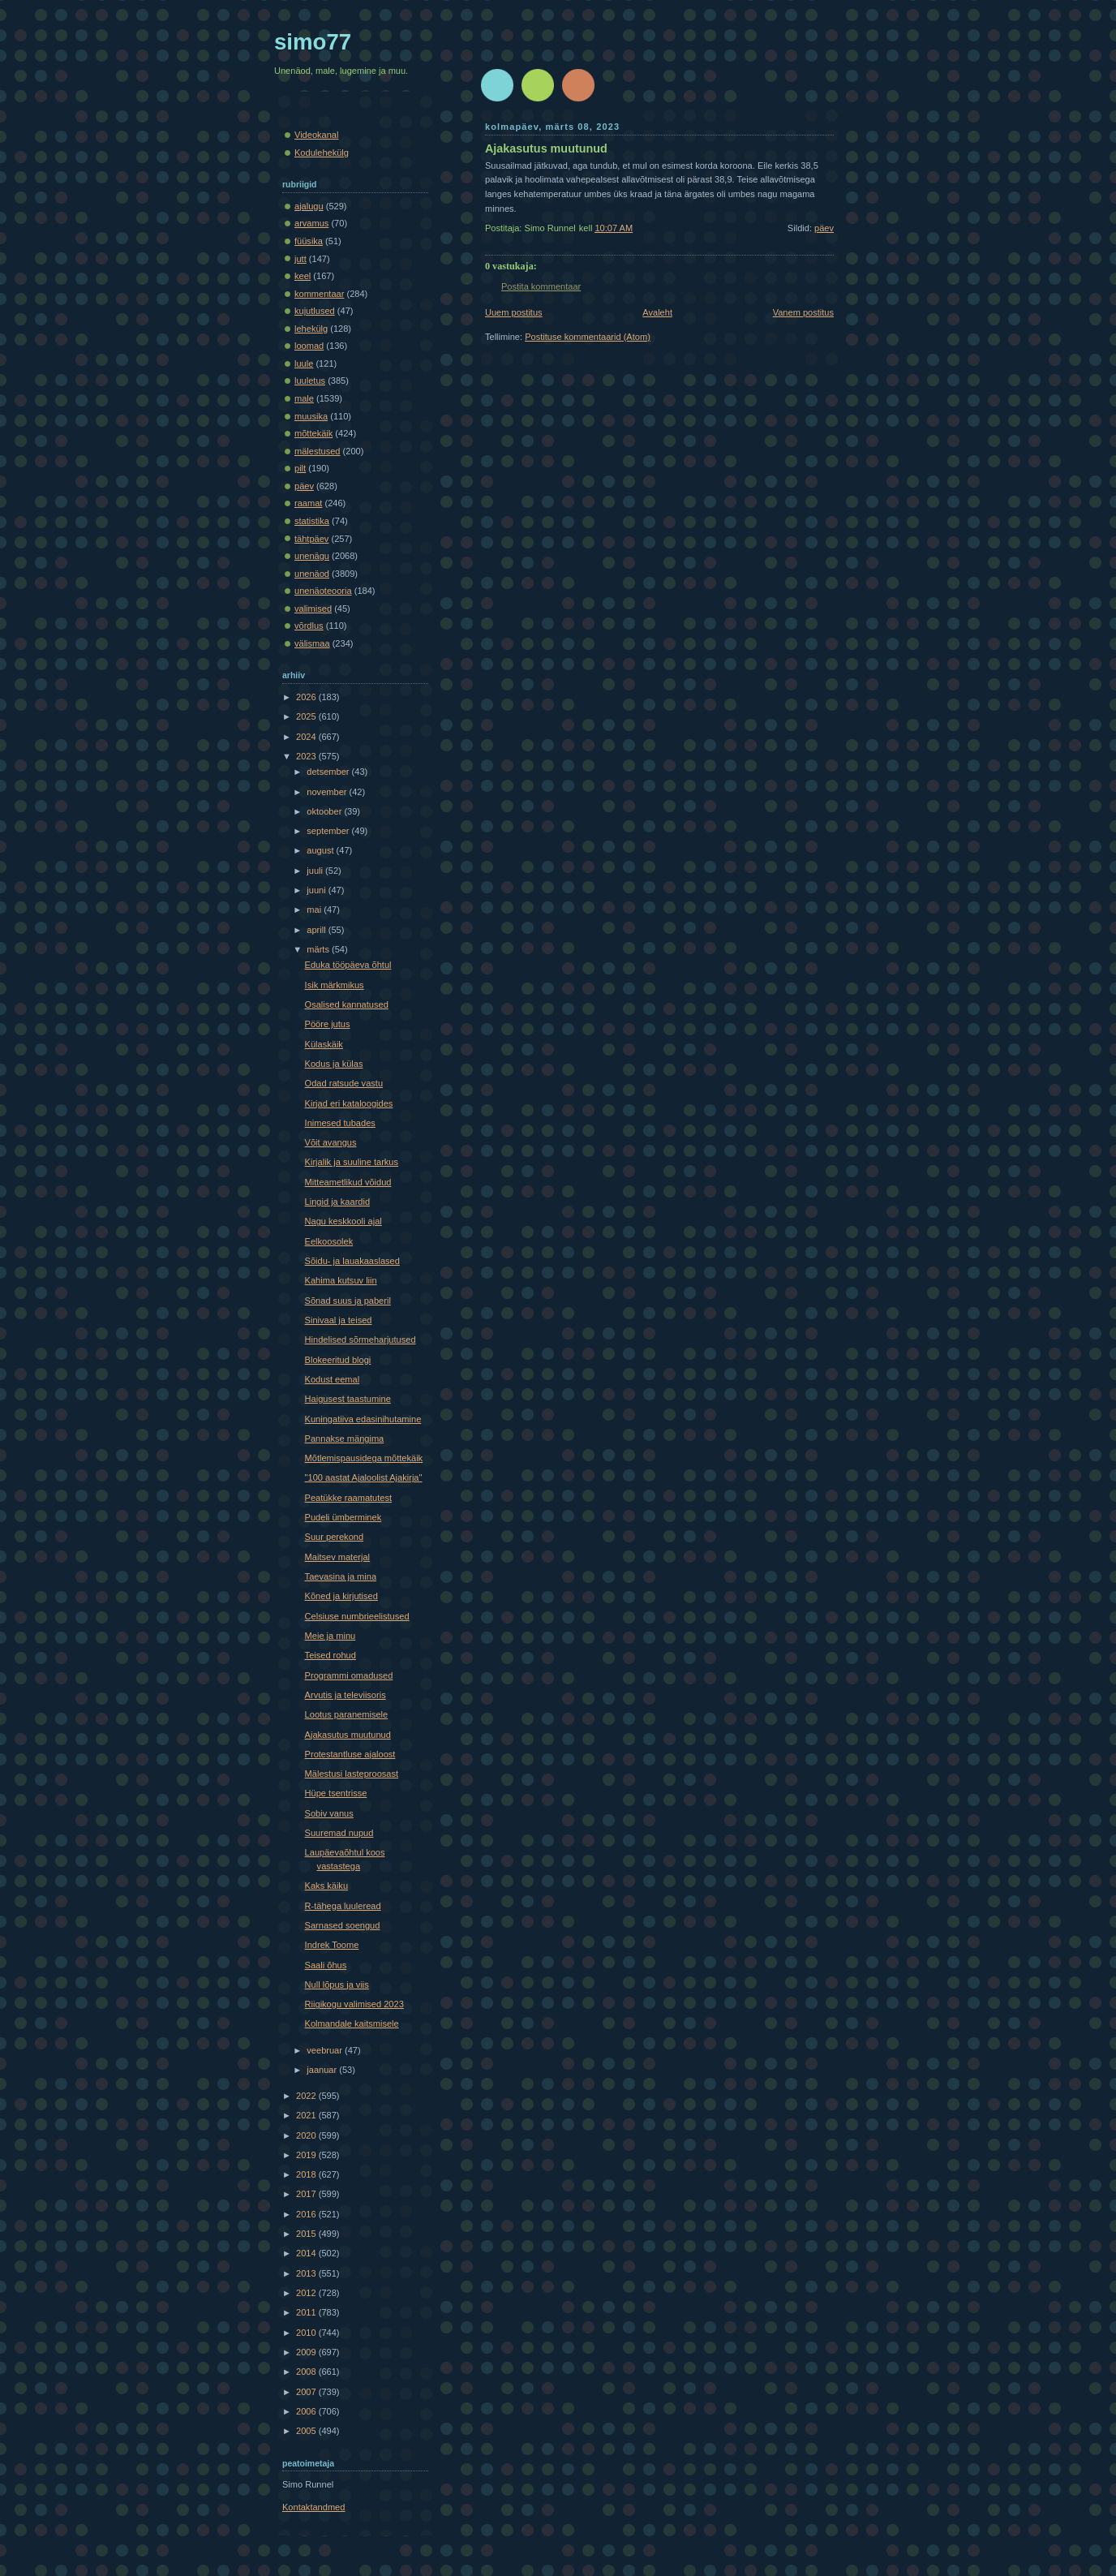 This screenshot has height=2576, width=1116. Describe the element at coordinates (546, 148) in the screenshot. I see `Ajakasutus muutunud` at that location.